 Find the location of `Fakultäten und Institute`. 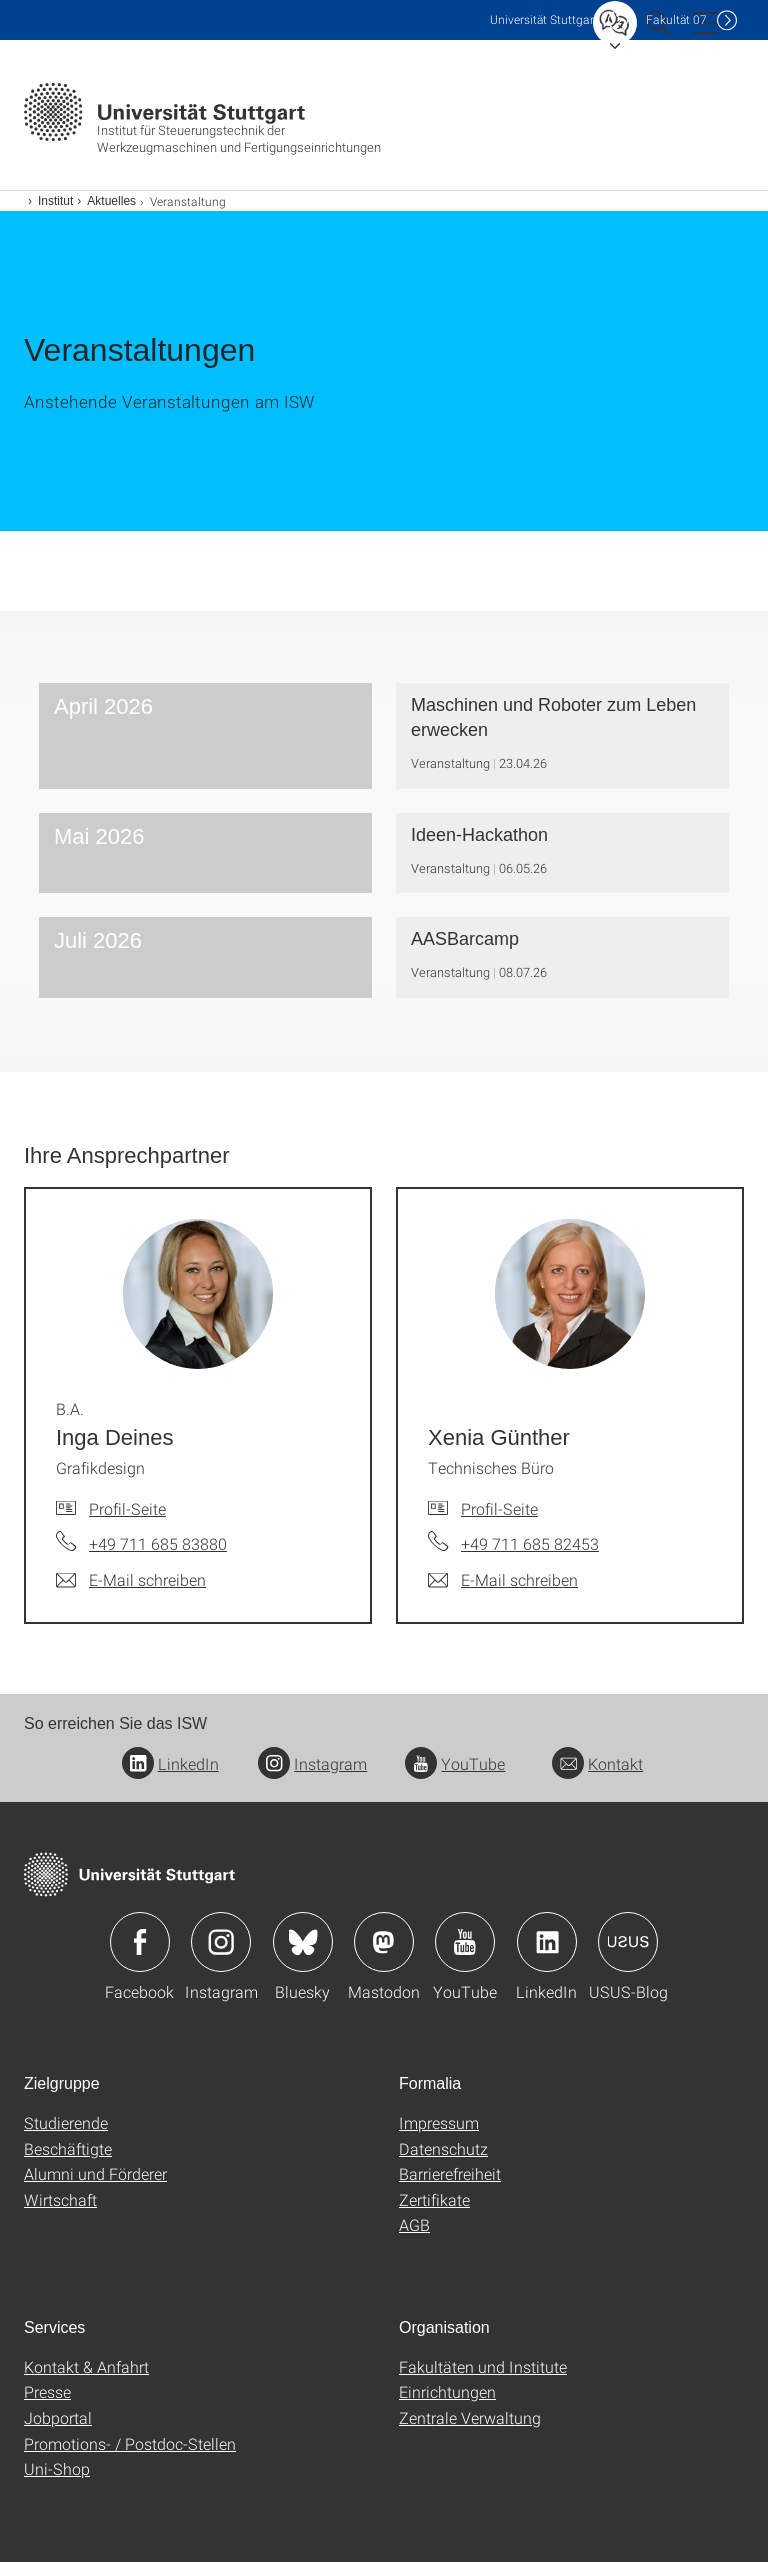

Fakultäten und Institute is located at coordinates (483, 2366).